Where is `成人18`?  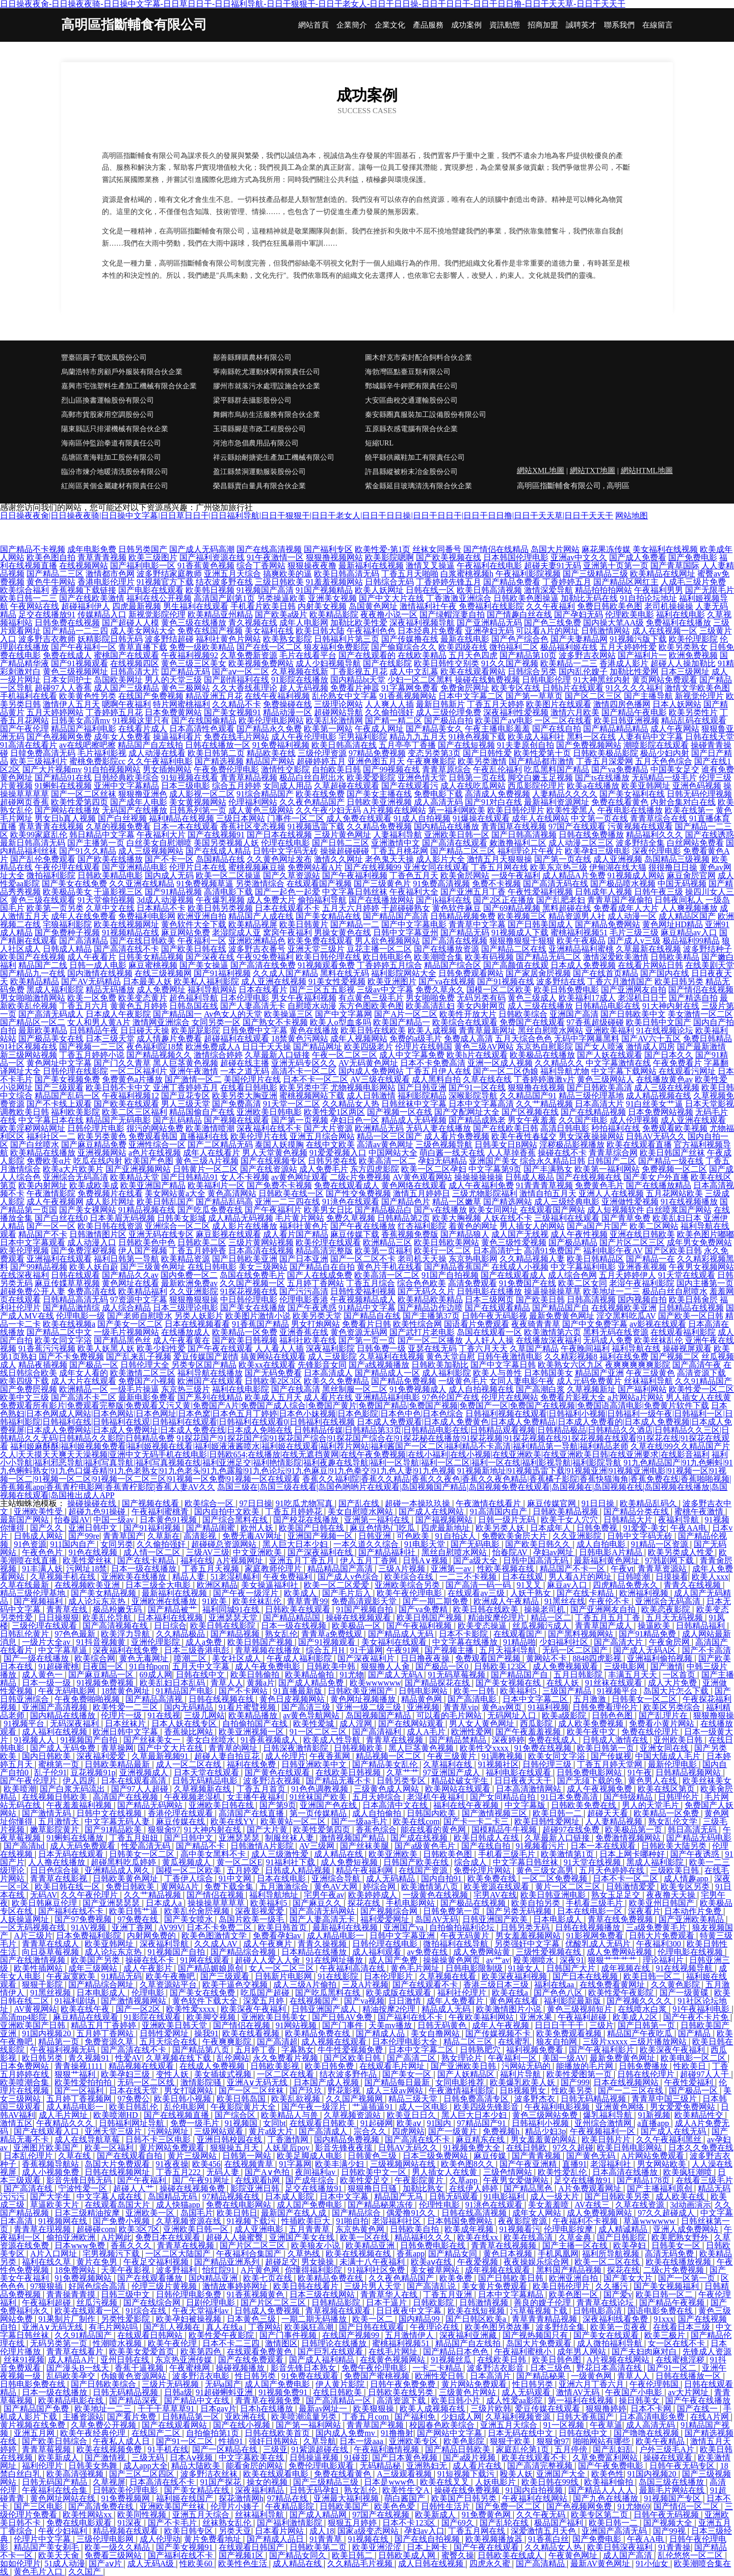
成人18 is located at coordinates (321, 2531).